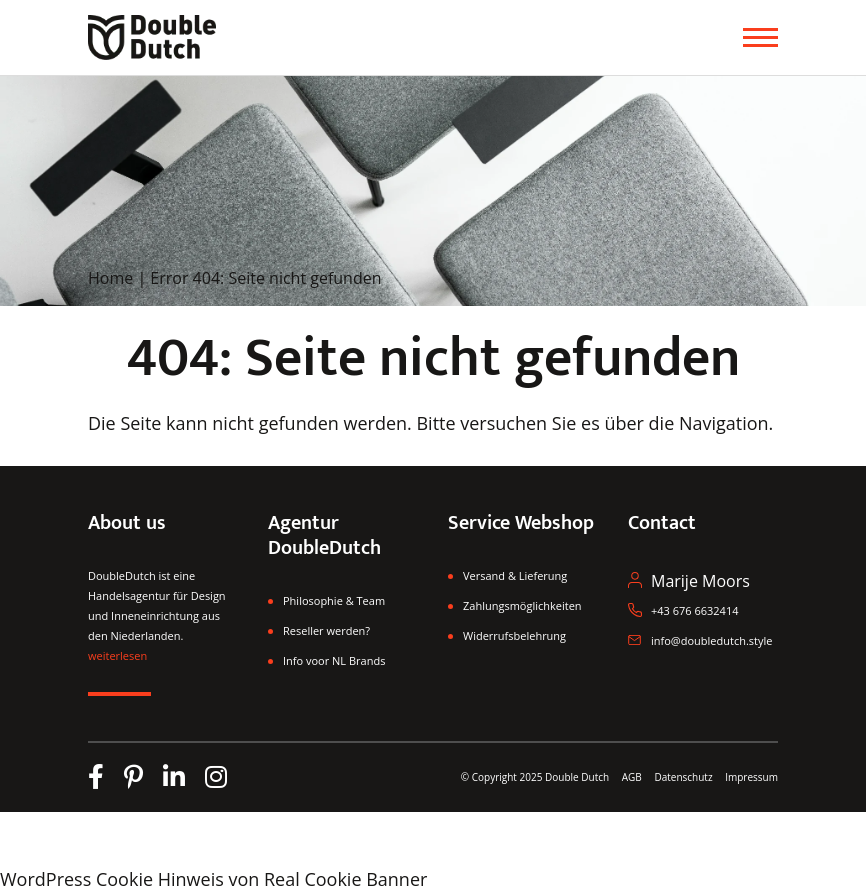  I want to click on +43 676 6632414, so click(694, 610).